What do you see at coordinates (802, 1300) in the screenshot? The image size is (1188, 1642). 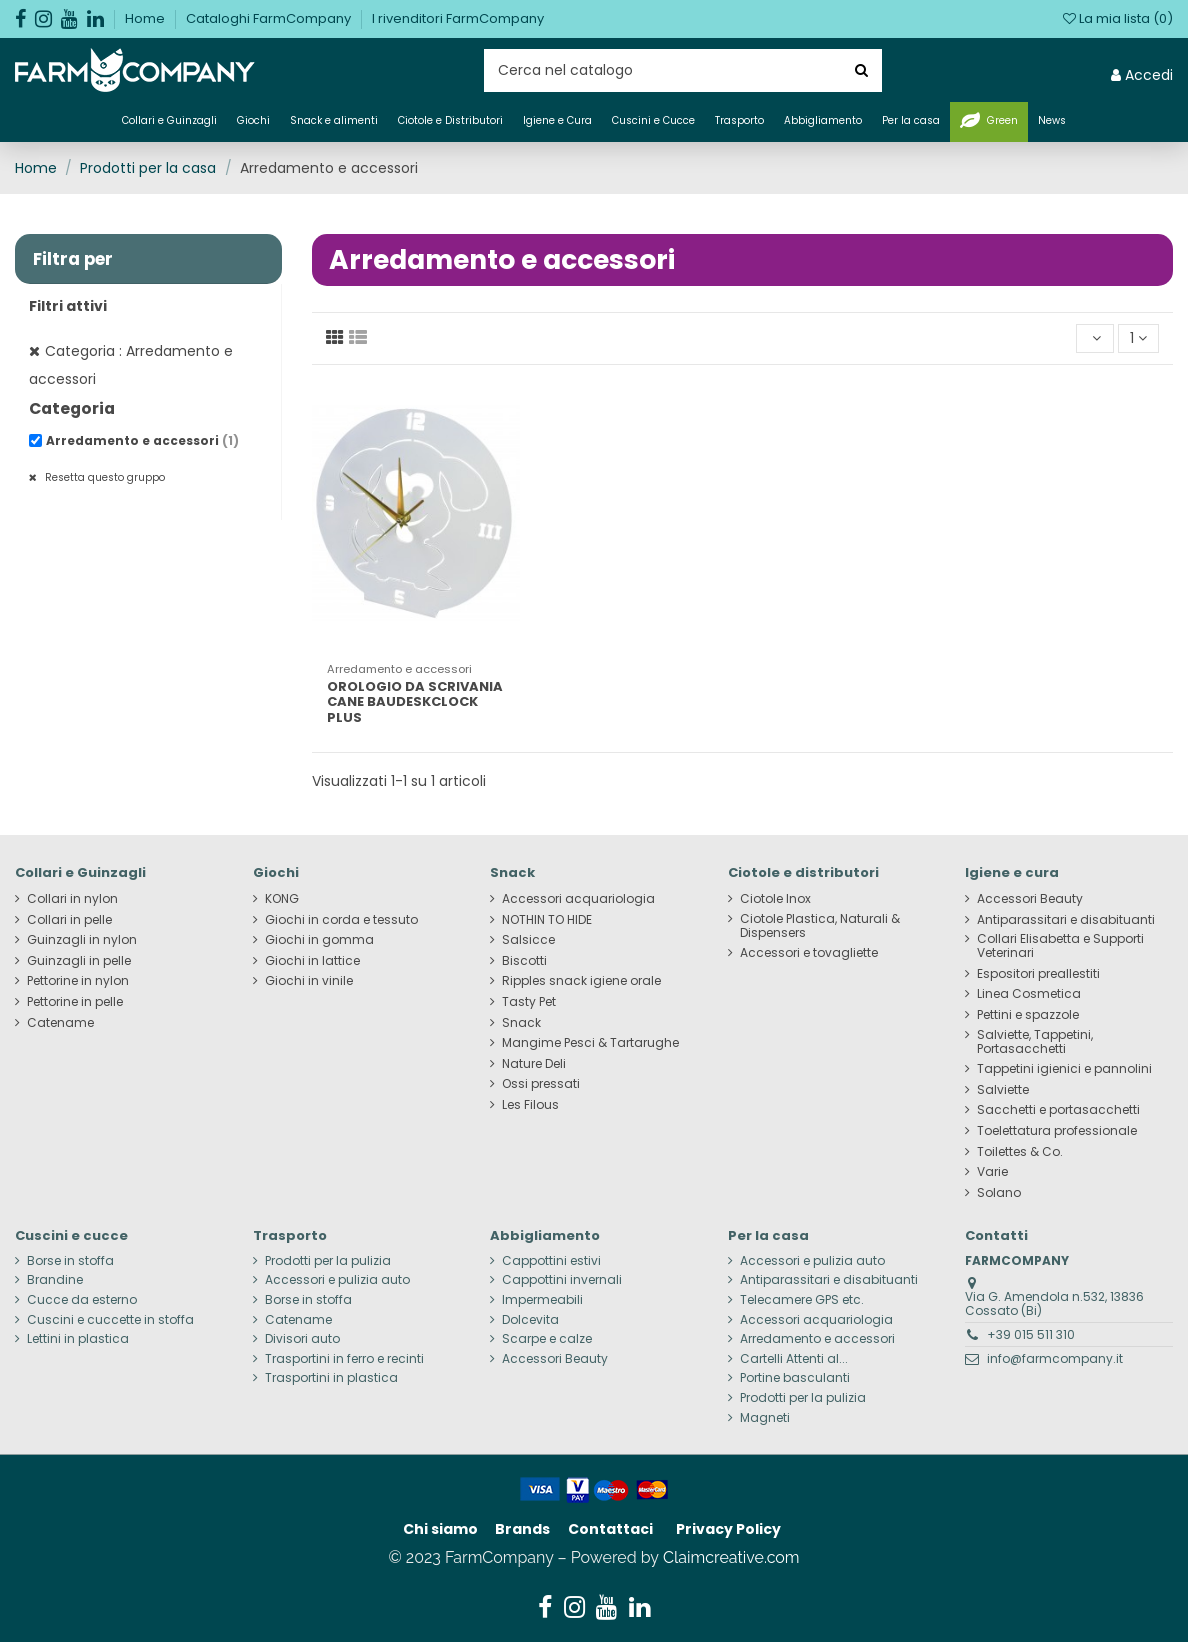 I see `Telecamere GPS etc.` at bounding box center [802, 1300].